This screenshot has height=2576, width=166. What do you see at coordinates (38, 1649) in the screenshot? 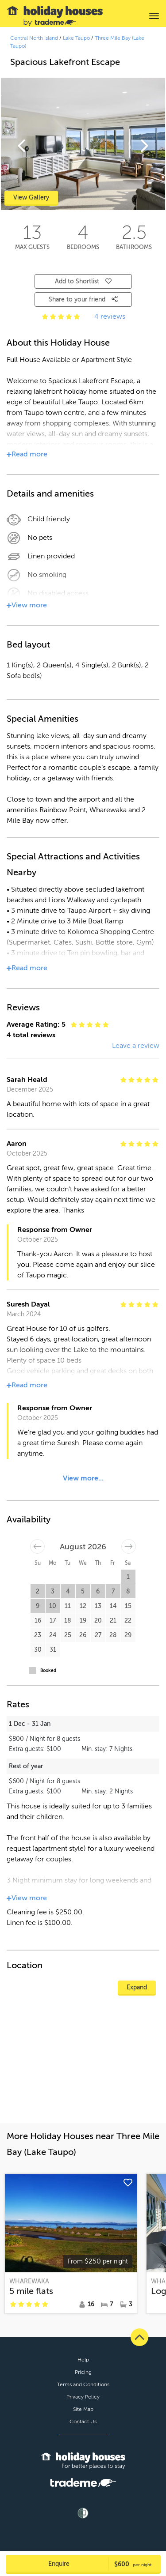
I see `30 [button]` at bounding box center [38, 1649].